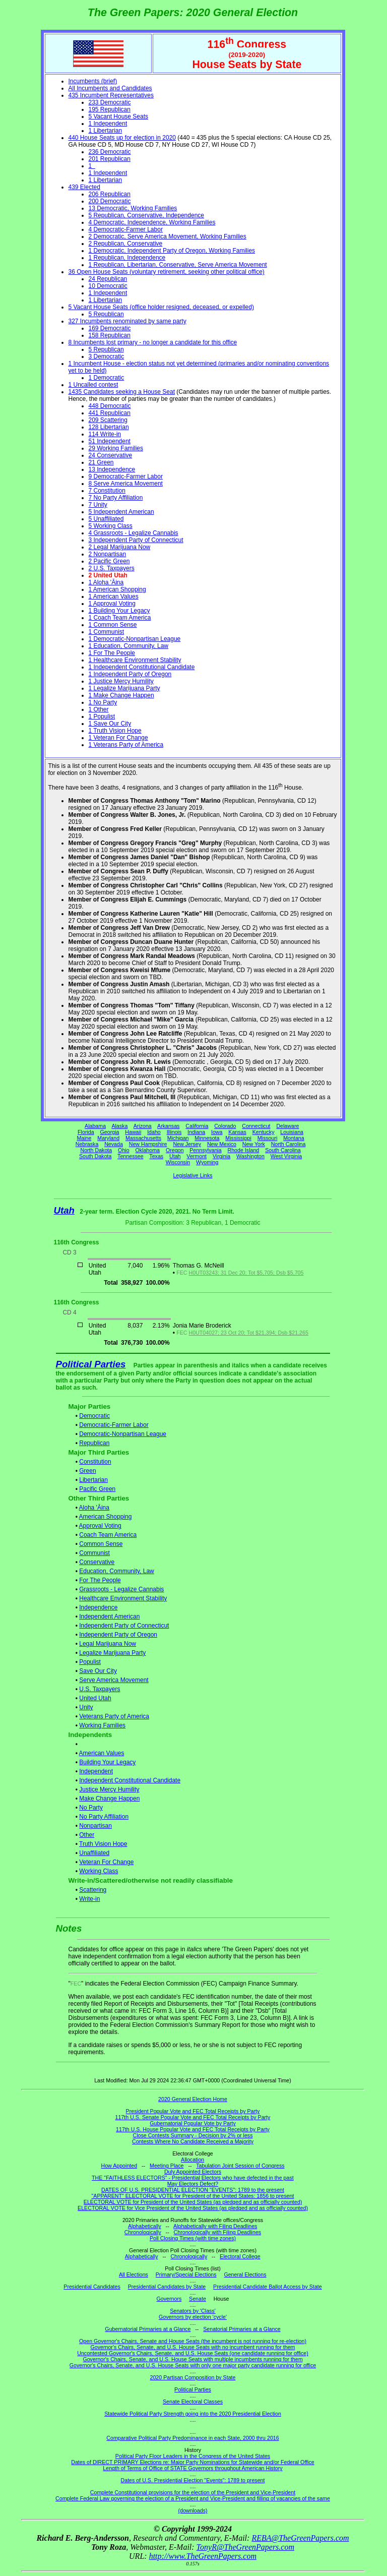  Describe the element at coordinates (112, 568) in the screenshot. I see `2 U.S. Taxpayers` at that location.